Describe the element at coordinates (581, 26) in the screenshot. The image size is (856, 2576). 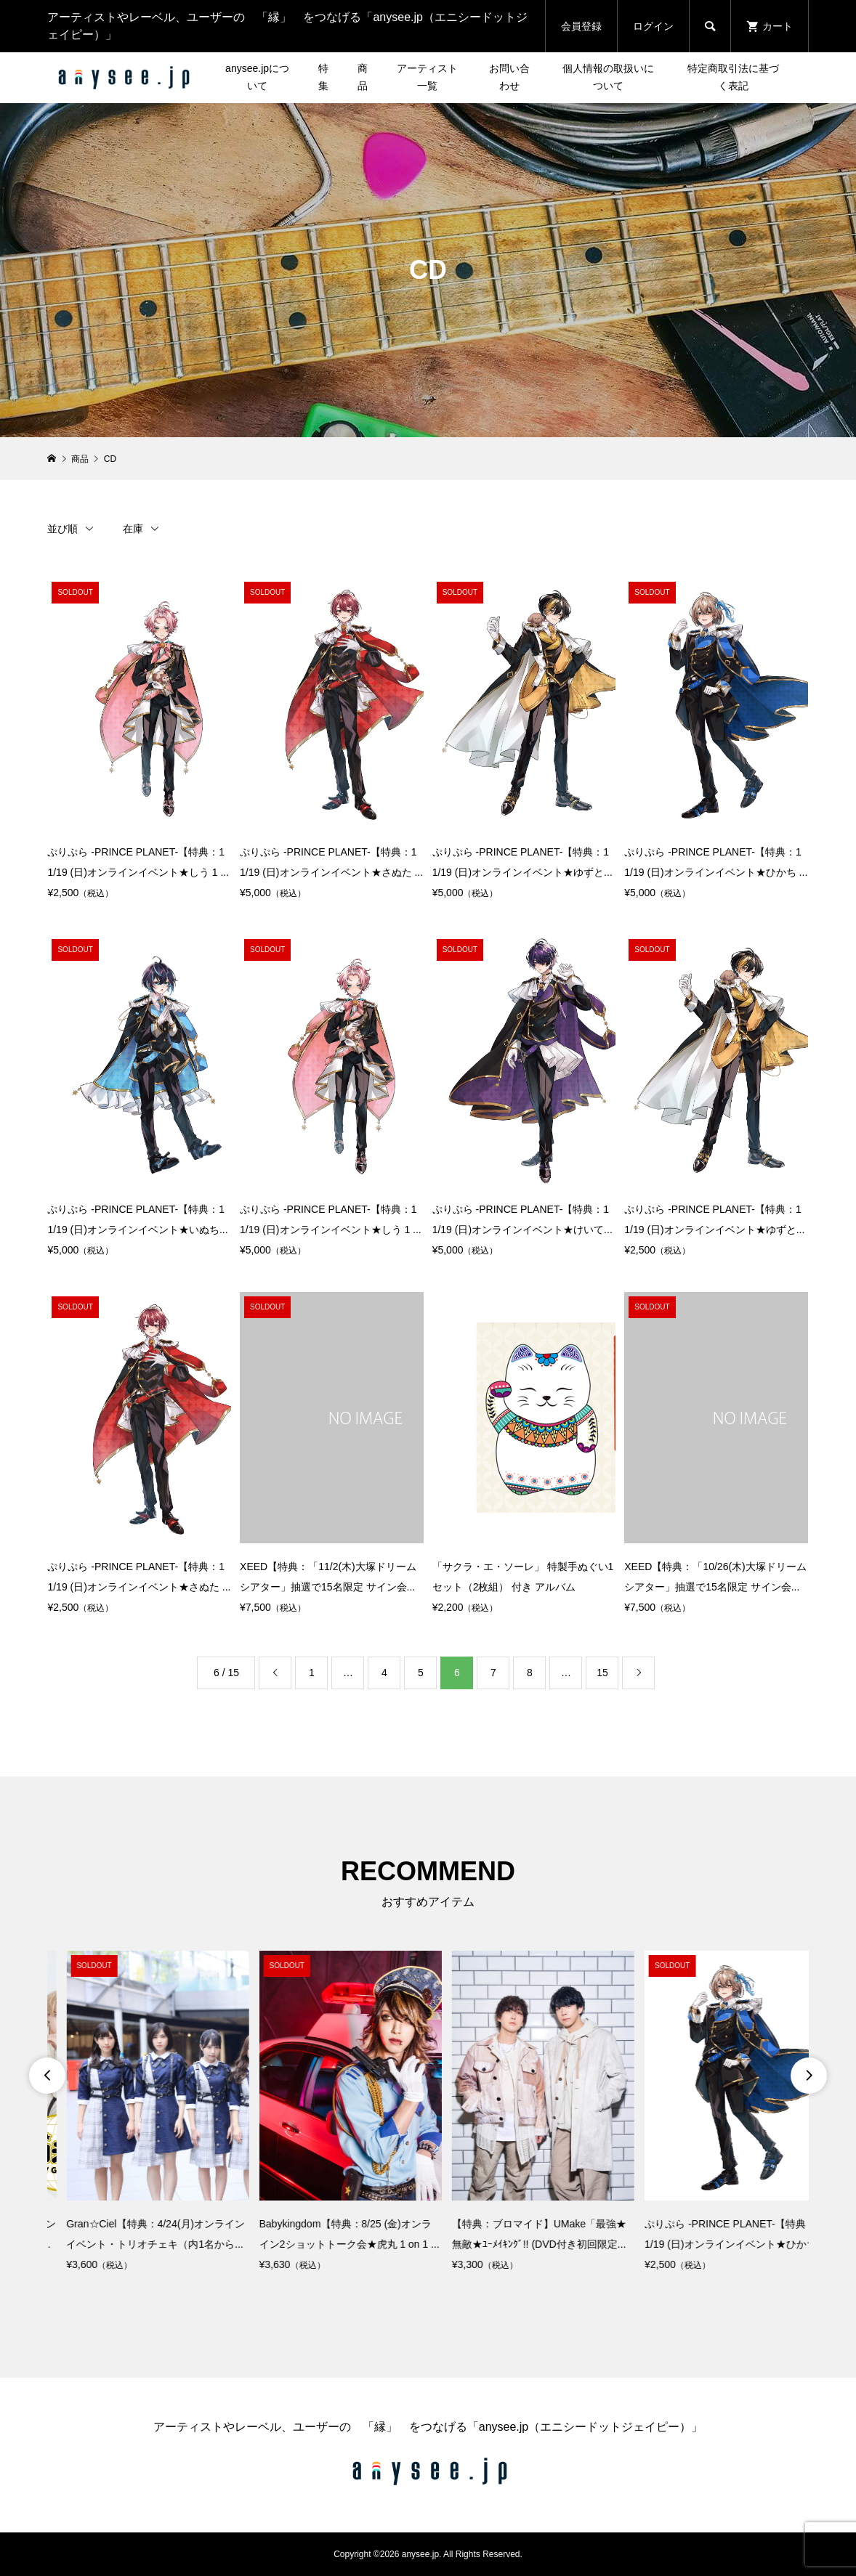
I see `会員登録` at that location.